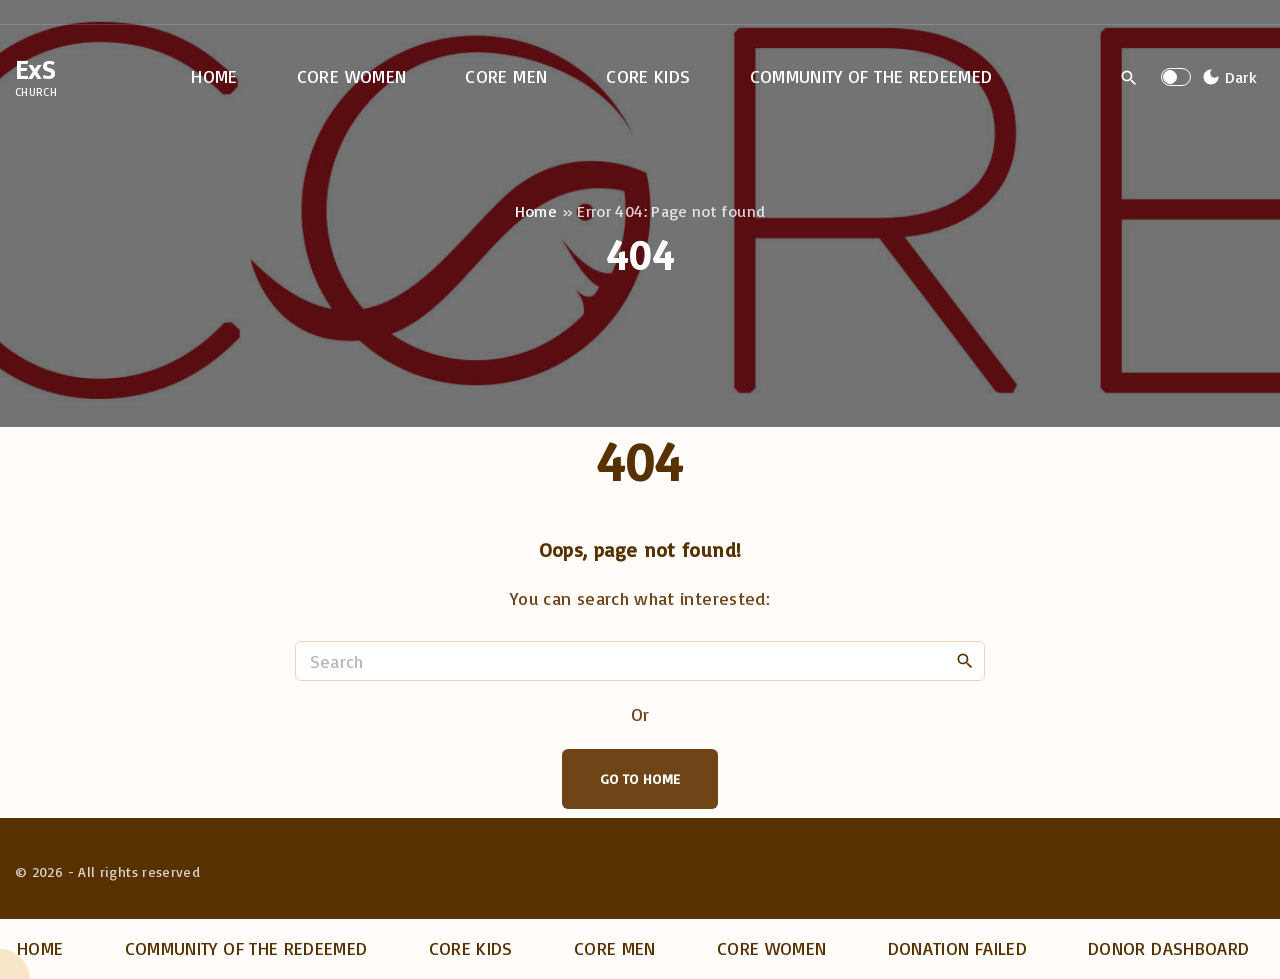 This screenshot has width=1280, height=979. Describe the element at coordinates (1168, 948) in the screenshot. I see `Donor dashboard` at that location.